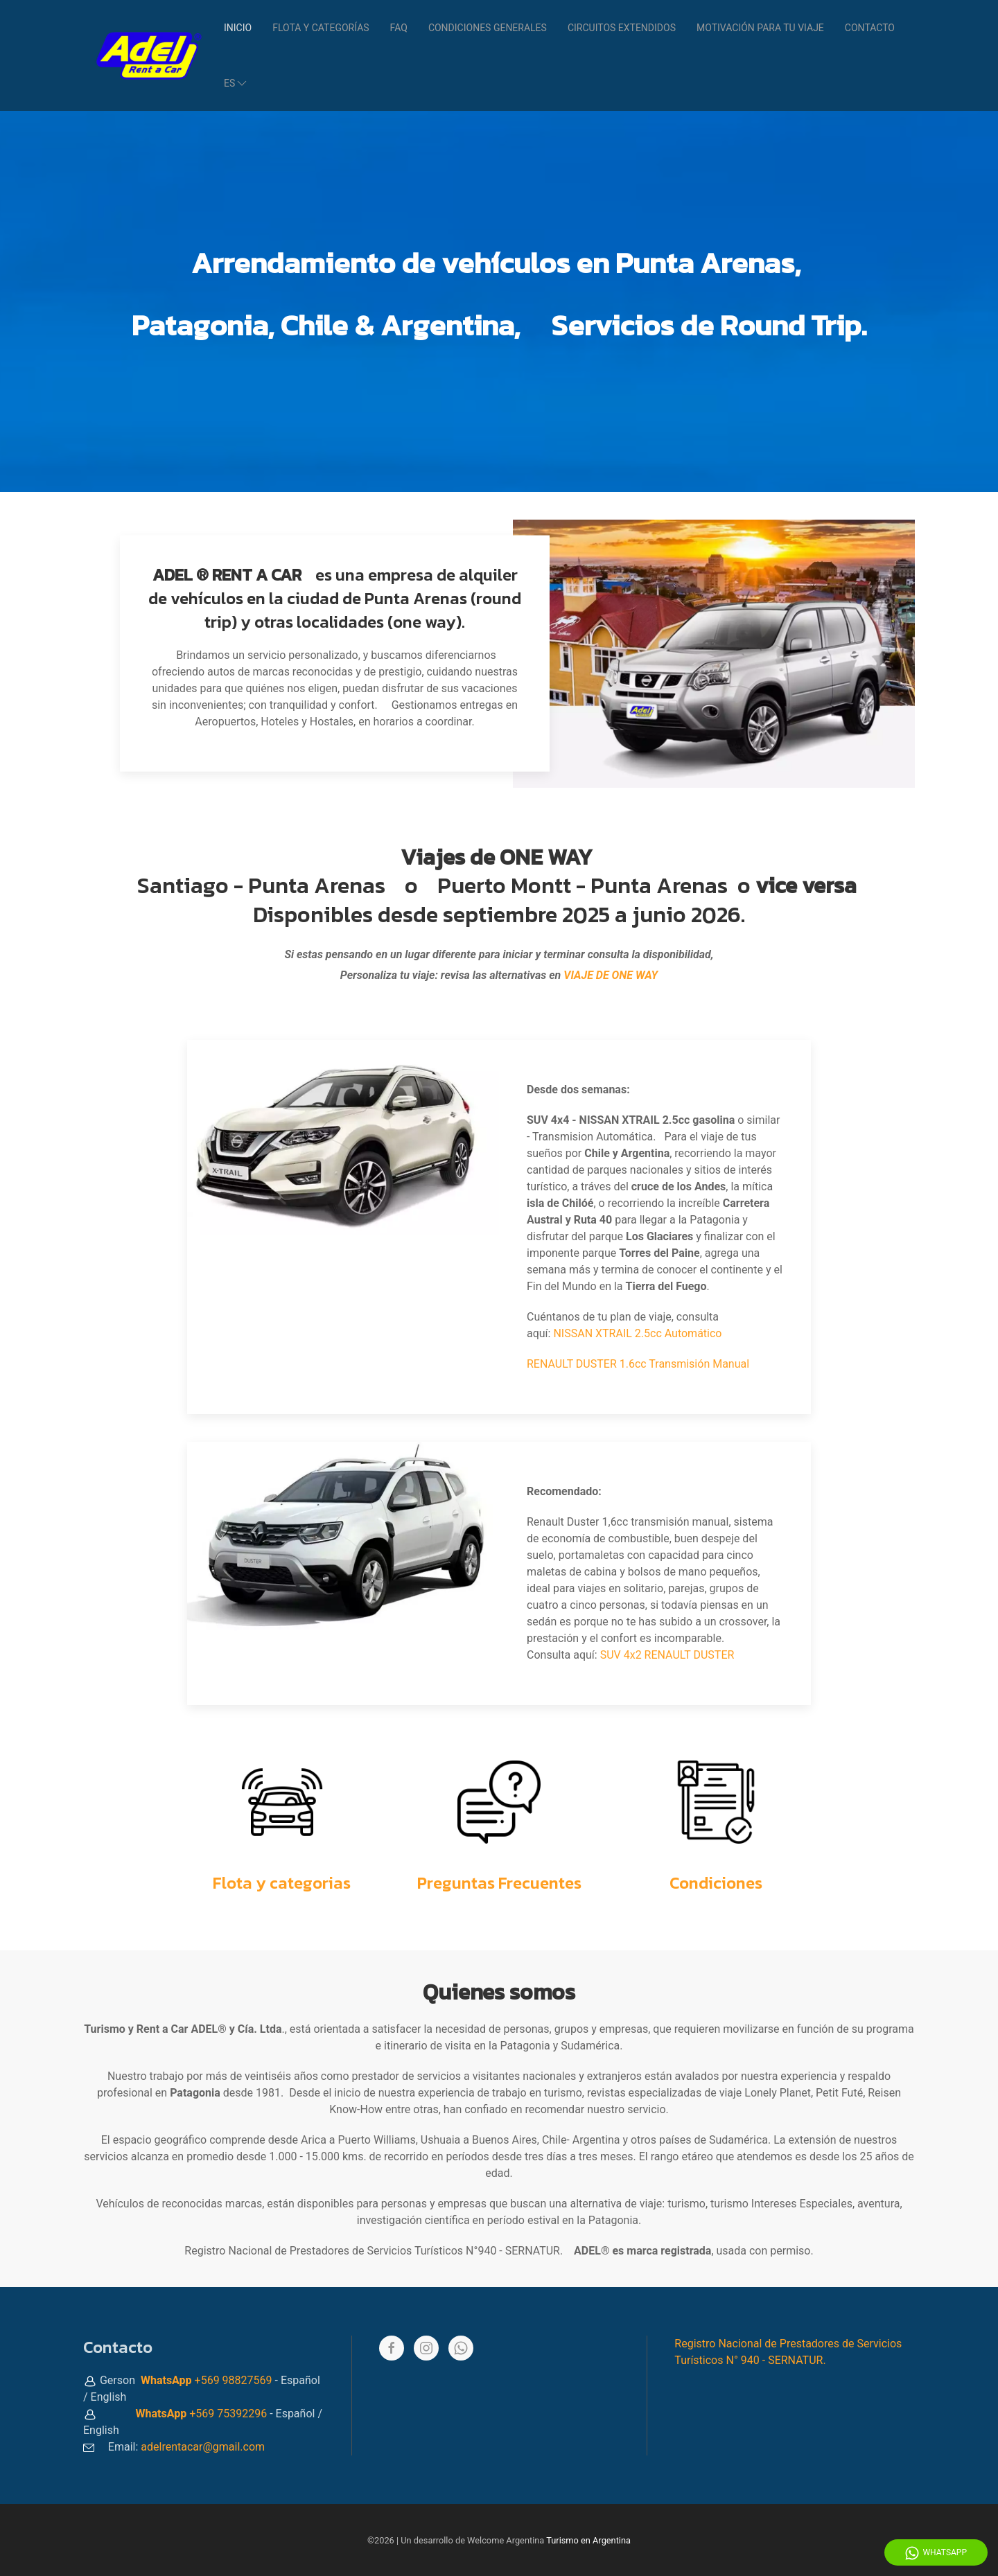  Describe the element at coordinates (715, 1883) in the screenshot. I see `Condiciones` at that location.